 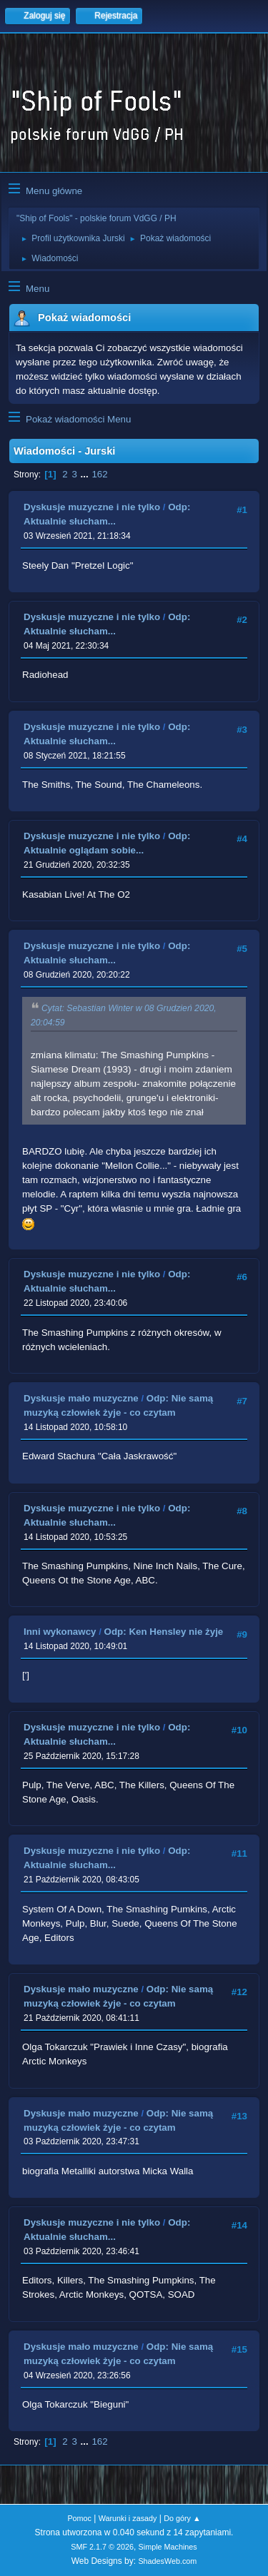 What do you see at coordinates (99, 474) in the screenshot?
I see `162` at bounding box center [99, 474].